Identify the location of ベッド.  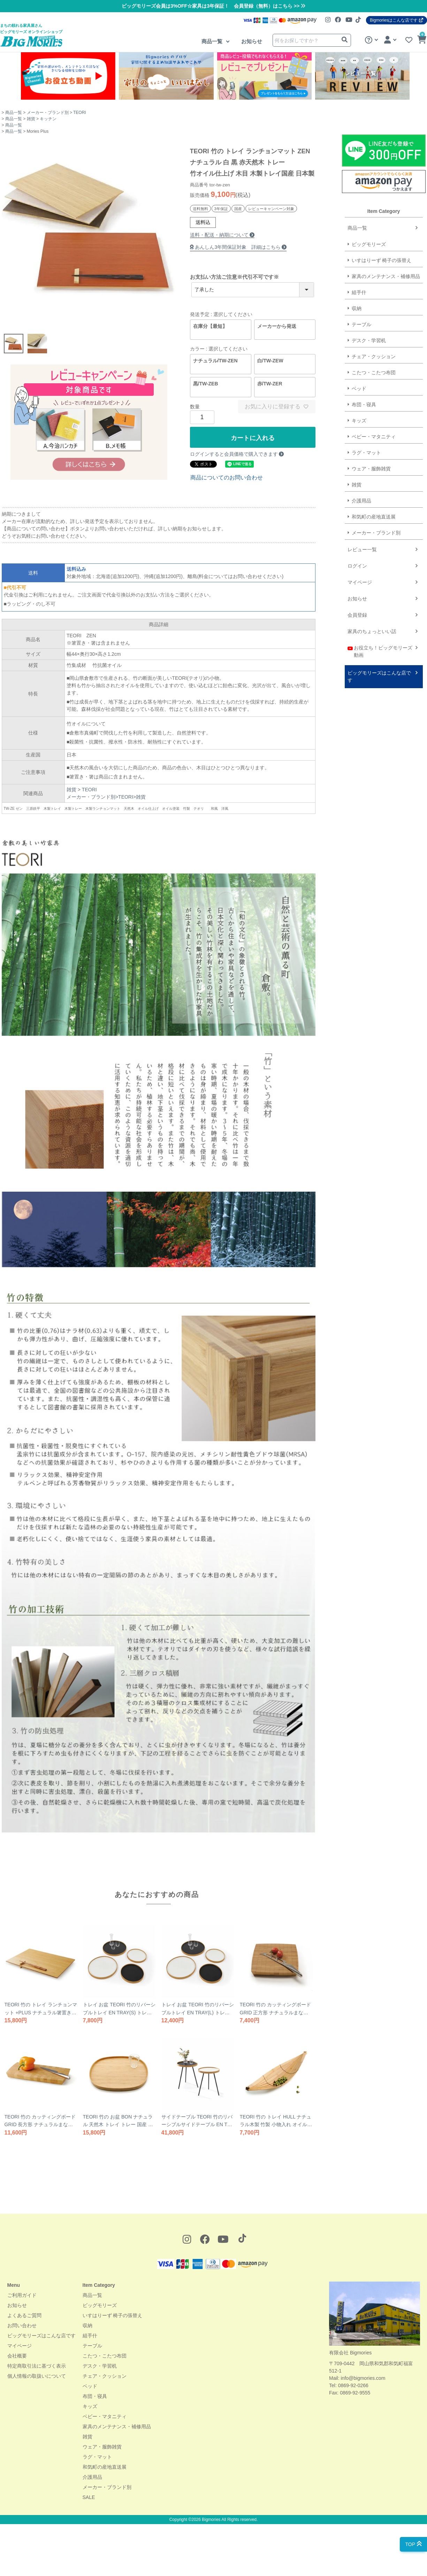
(90, 2386).